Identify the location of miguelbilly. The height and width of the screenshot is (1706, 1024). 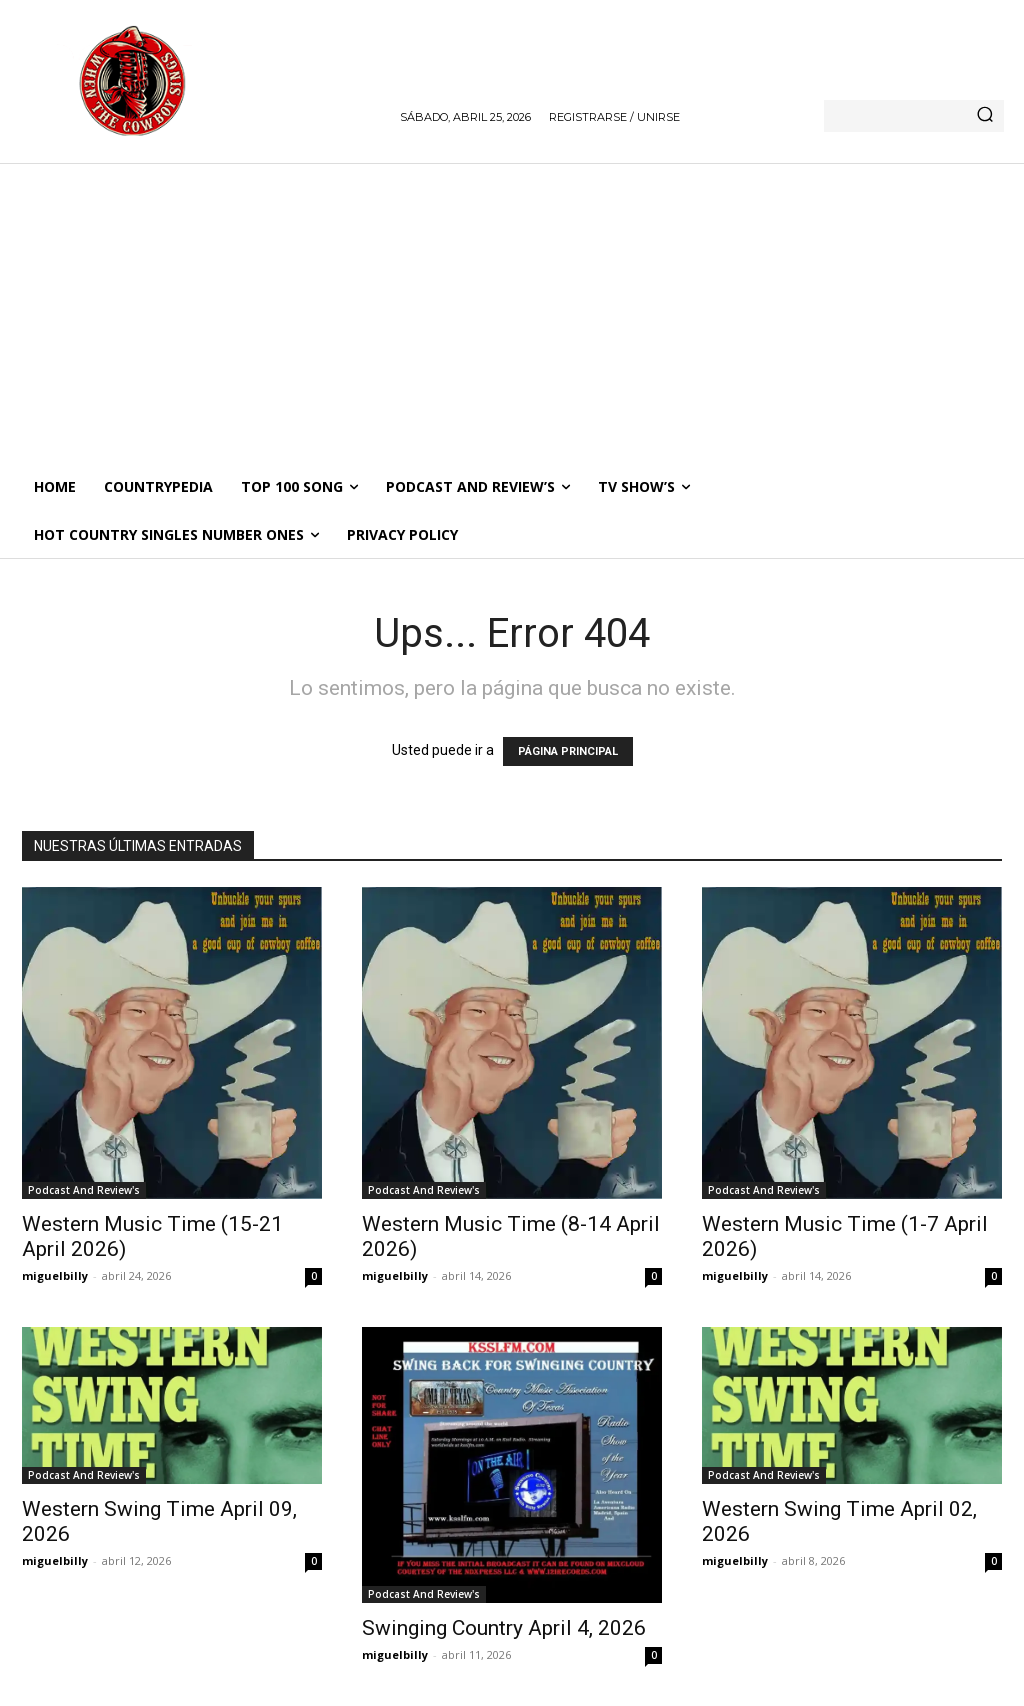
(55, 1275).